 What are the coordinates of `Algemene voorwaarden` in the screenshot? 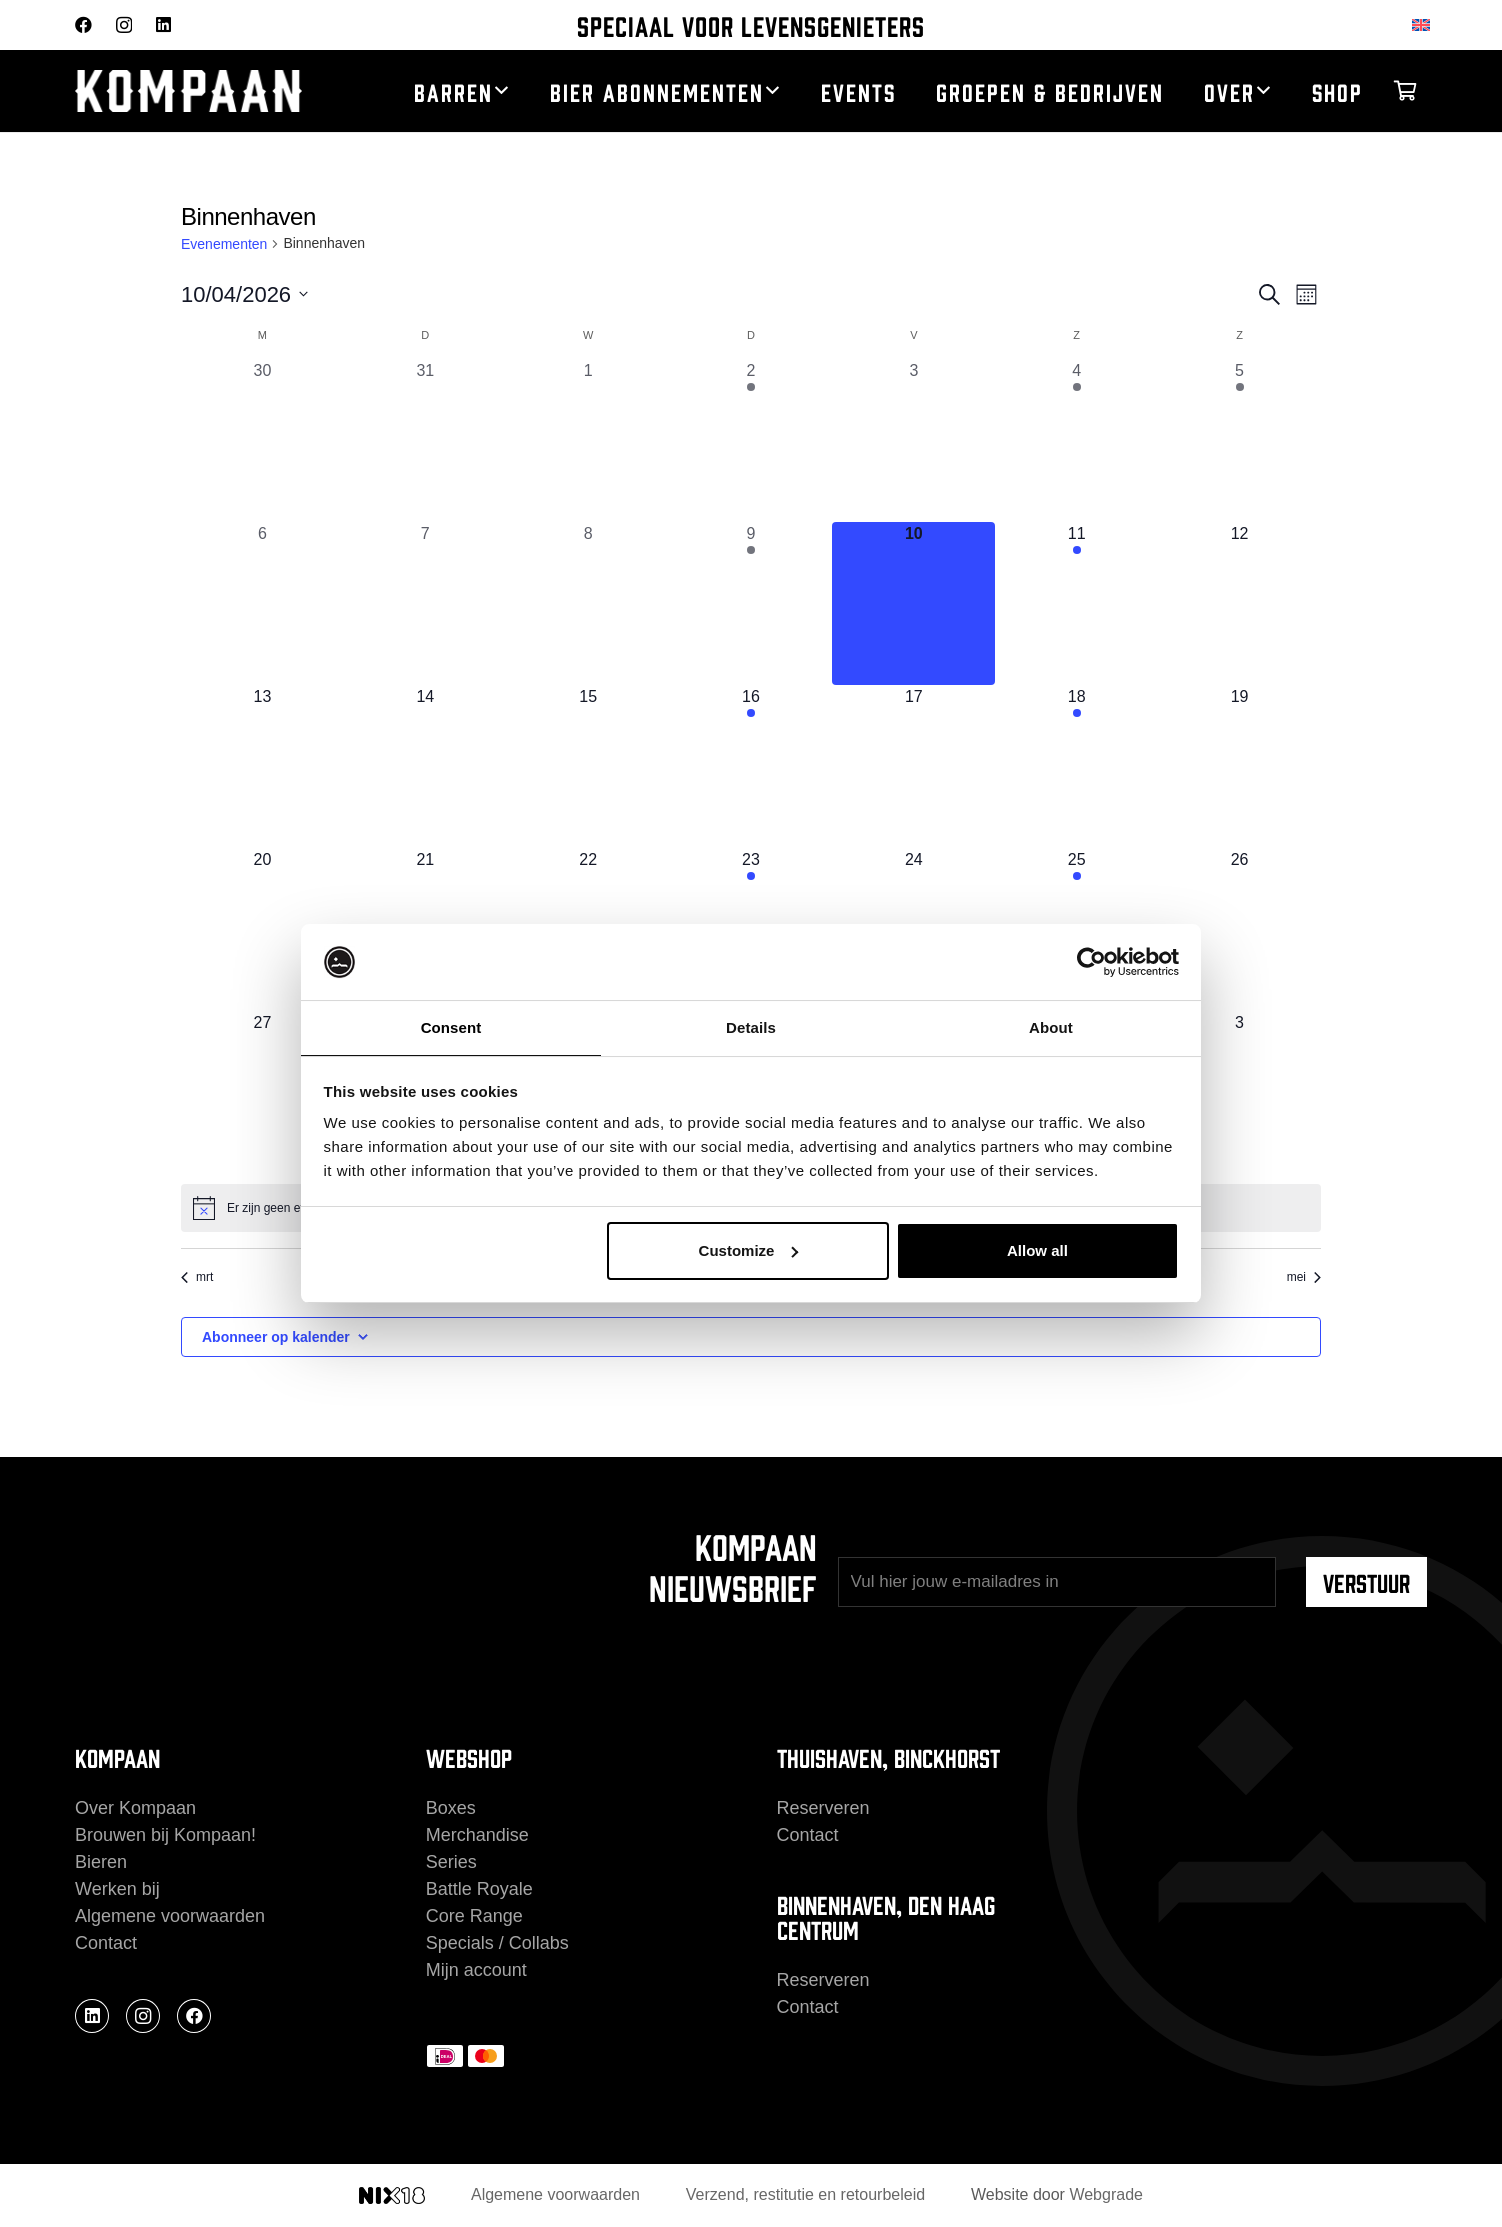 It's located at (170, 1916).